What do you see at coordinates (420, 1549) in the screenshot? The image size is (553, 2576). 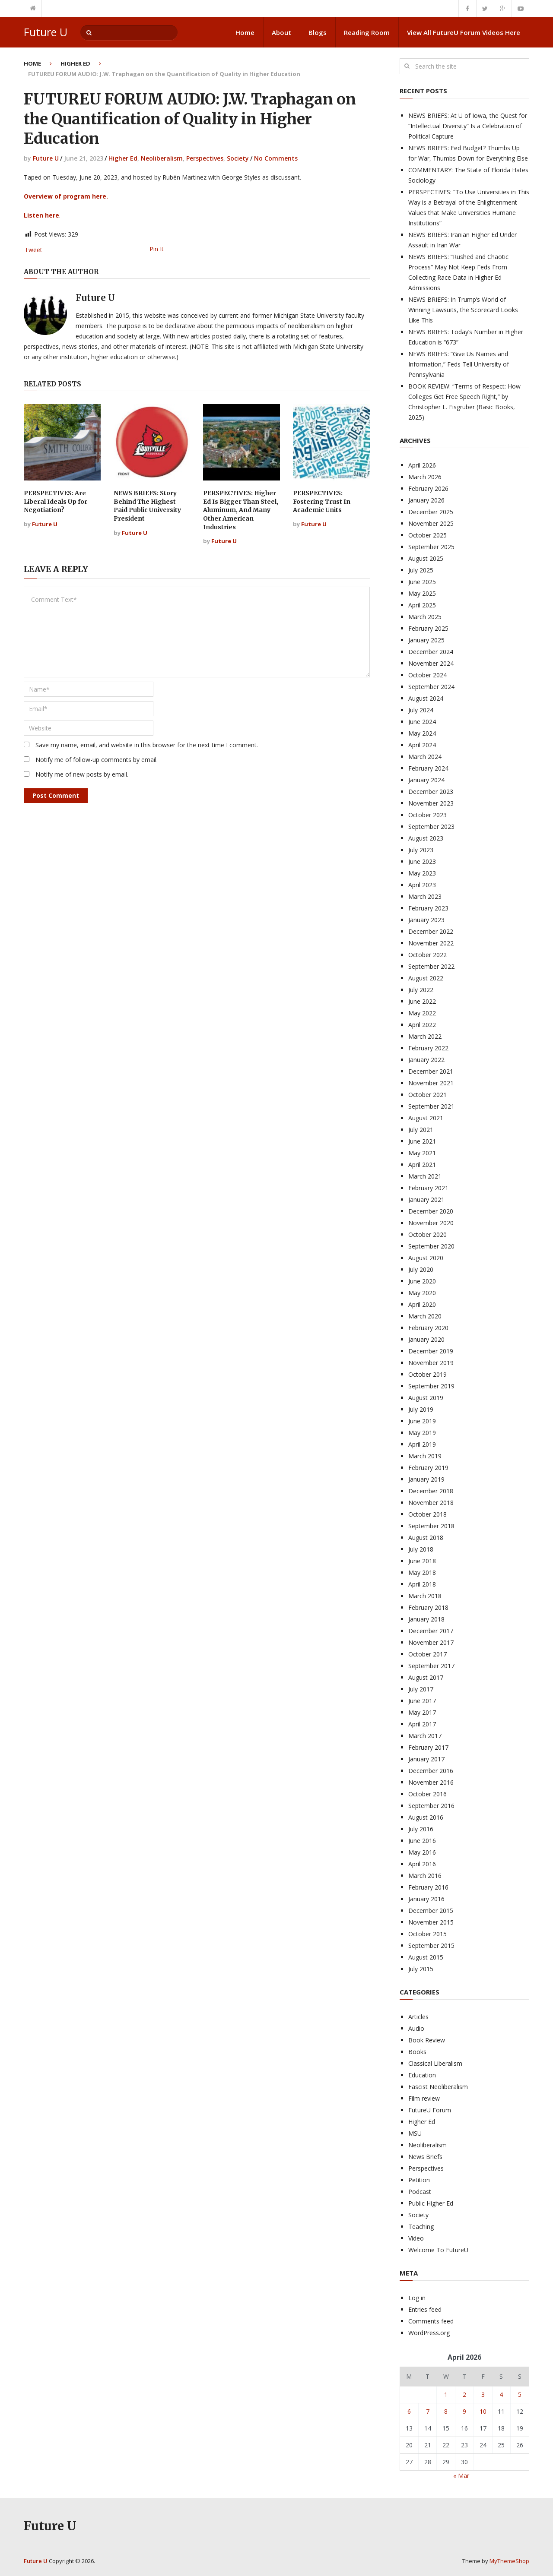 I see `July 2018` at bounding box center [420, 1549].